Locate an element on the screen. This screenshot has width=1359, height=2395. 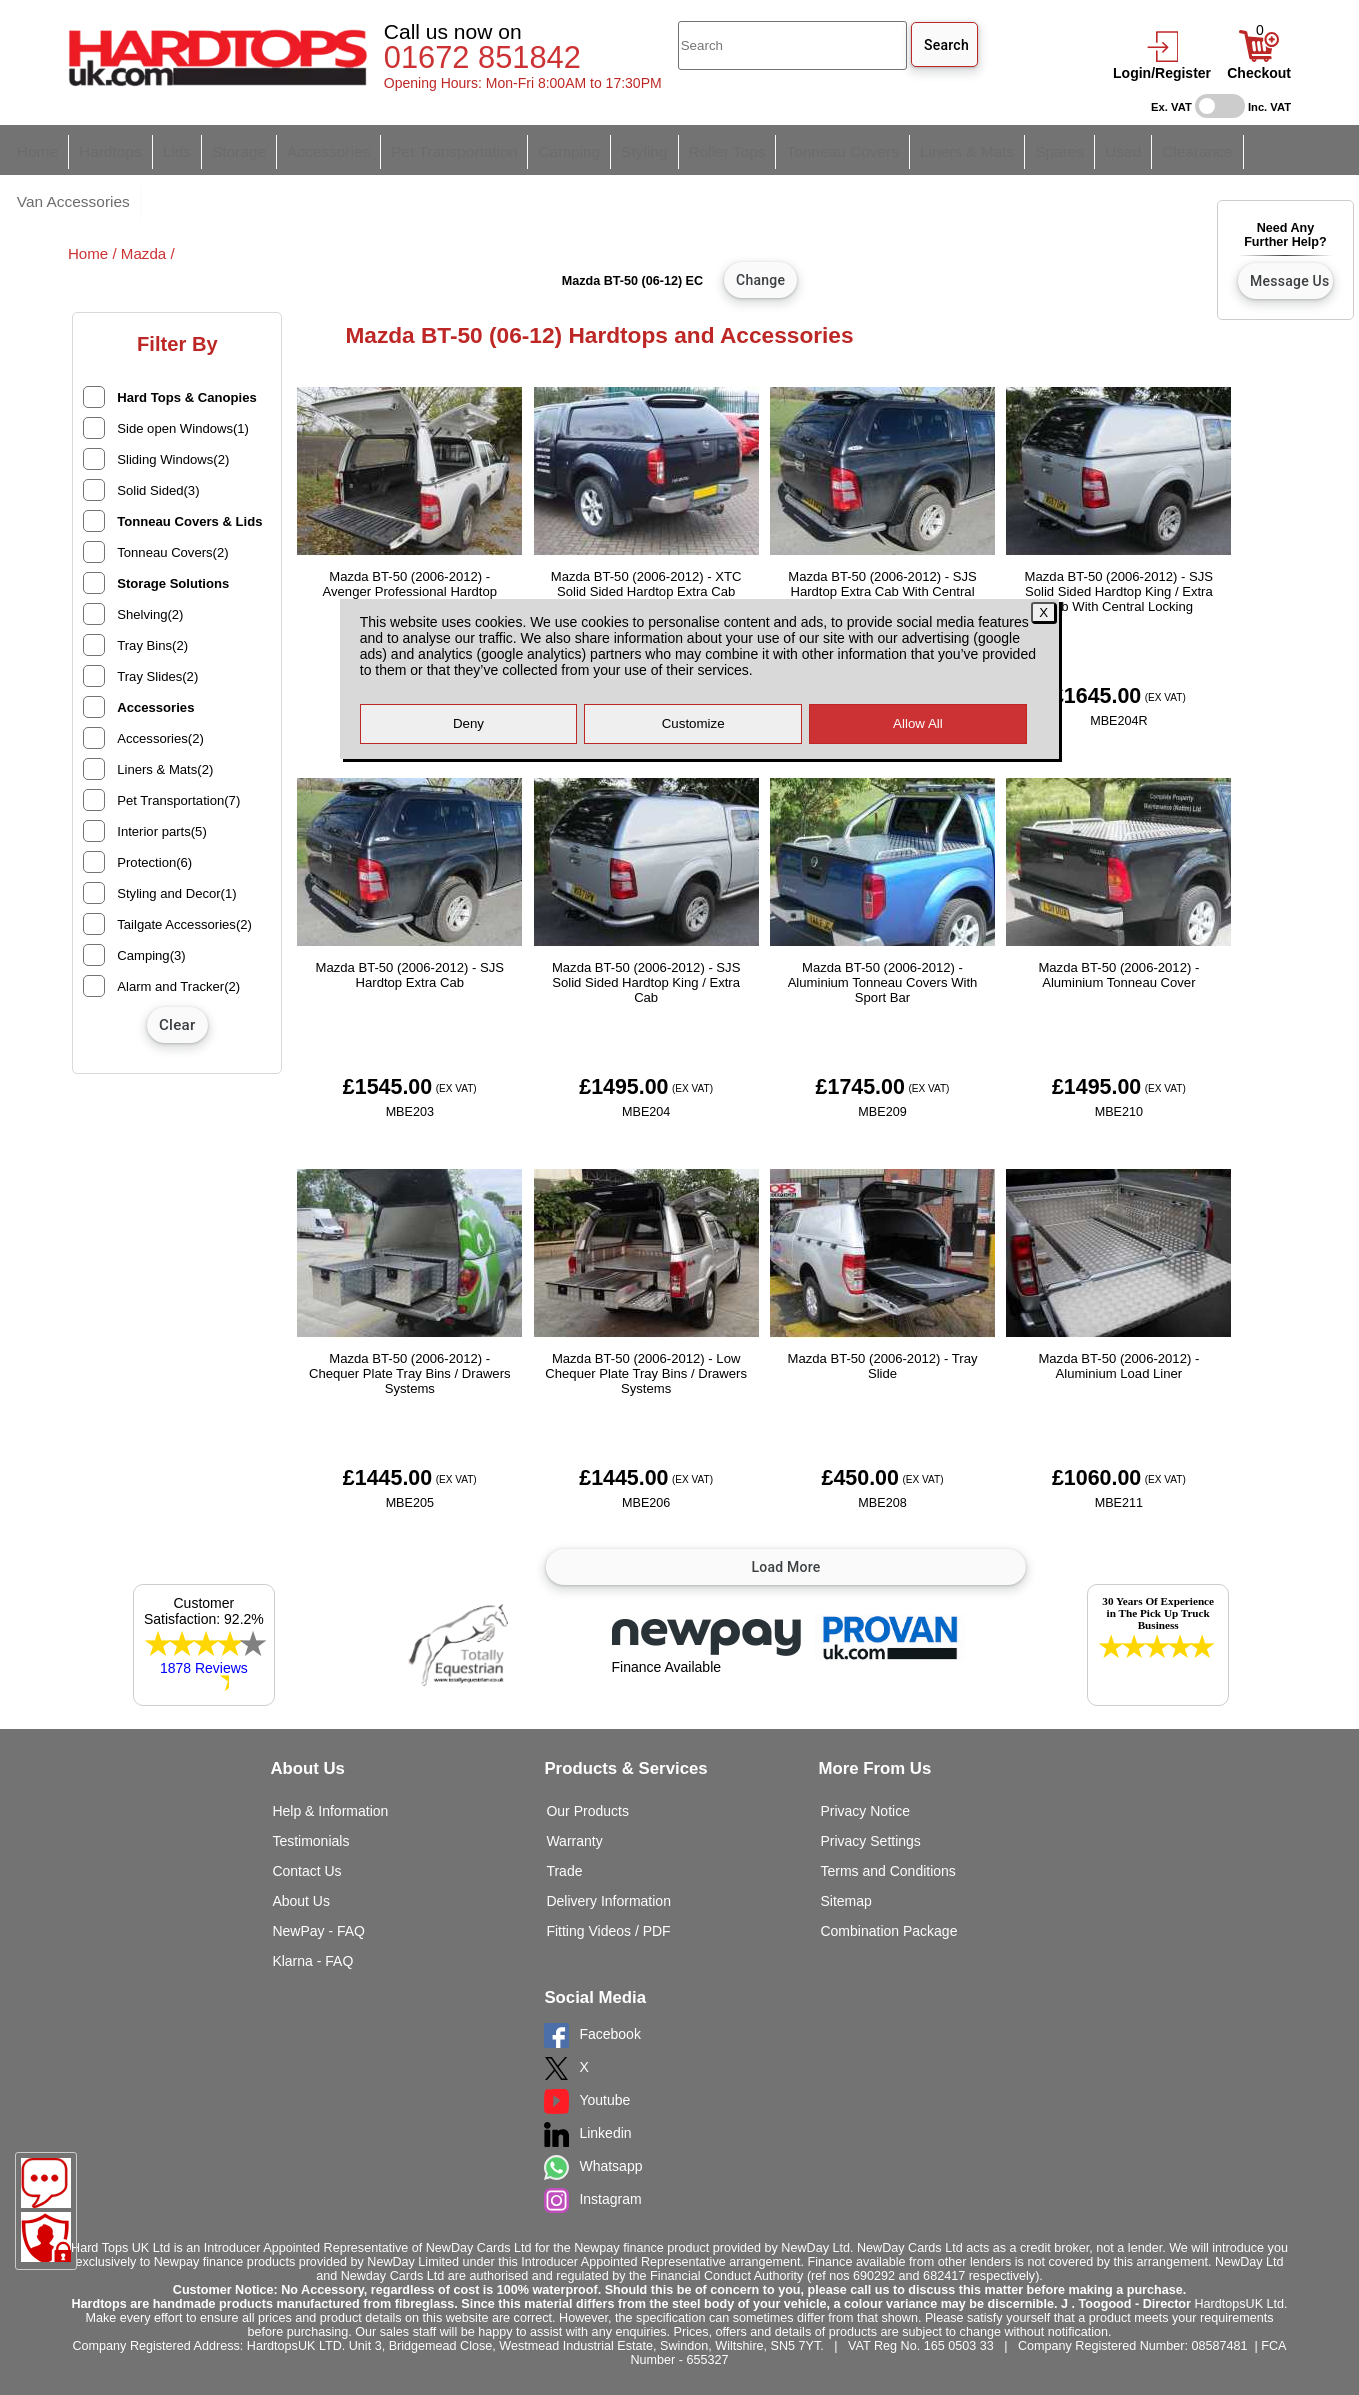
Terms and Conditions is located at coordinates (887, 1821).